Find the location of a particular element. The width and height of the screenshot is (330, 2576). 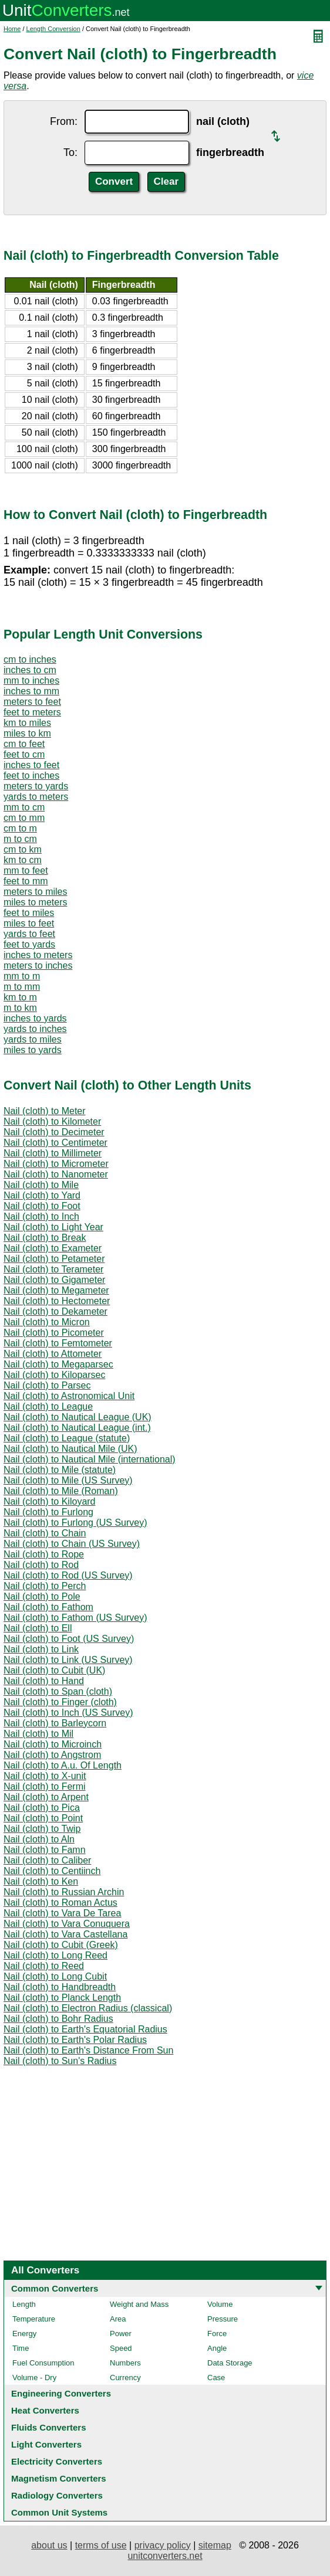

Nail (cloth) to Gigameter is located at coordinates (54, 1280).